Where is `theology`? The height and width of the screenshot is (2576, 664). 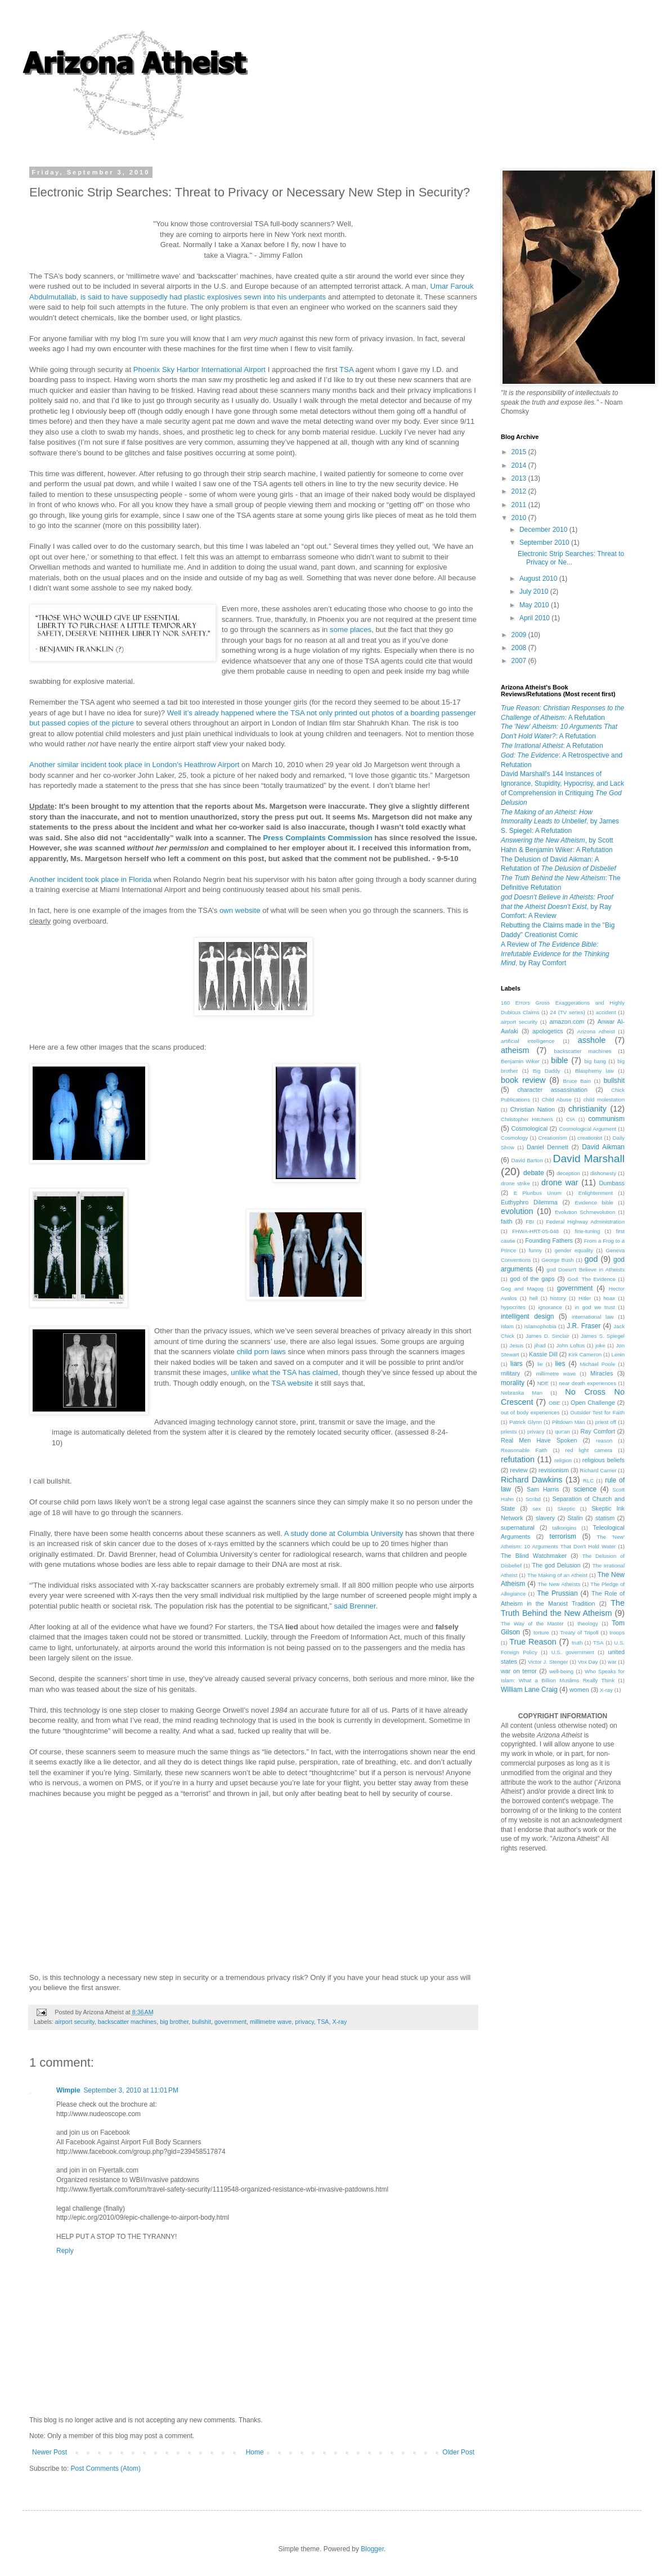 theology is located at coordinates (587, 1623).